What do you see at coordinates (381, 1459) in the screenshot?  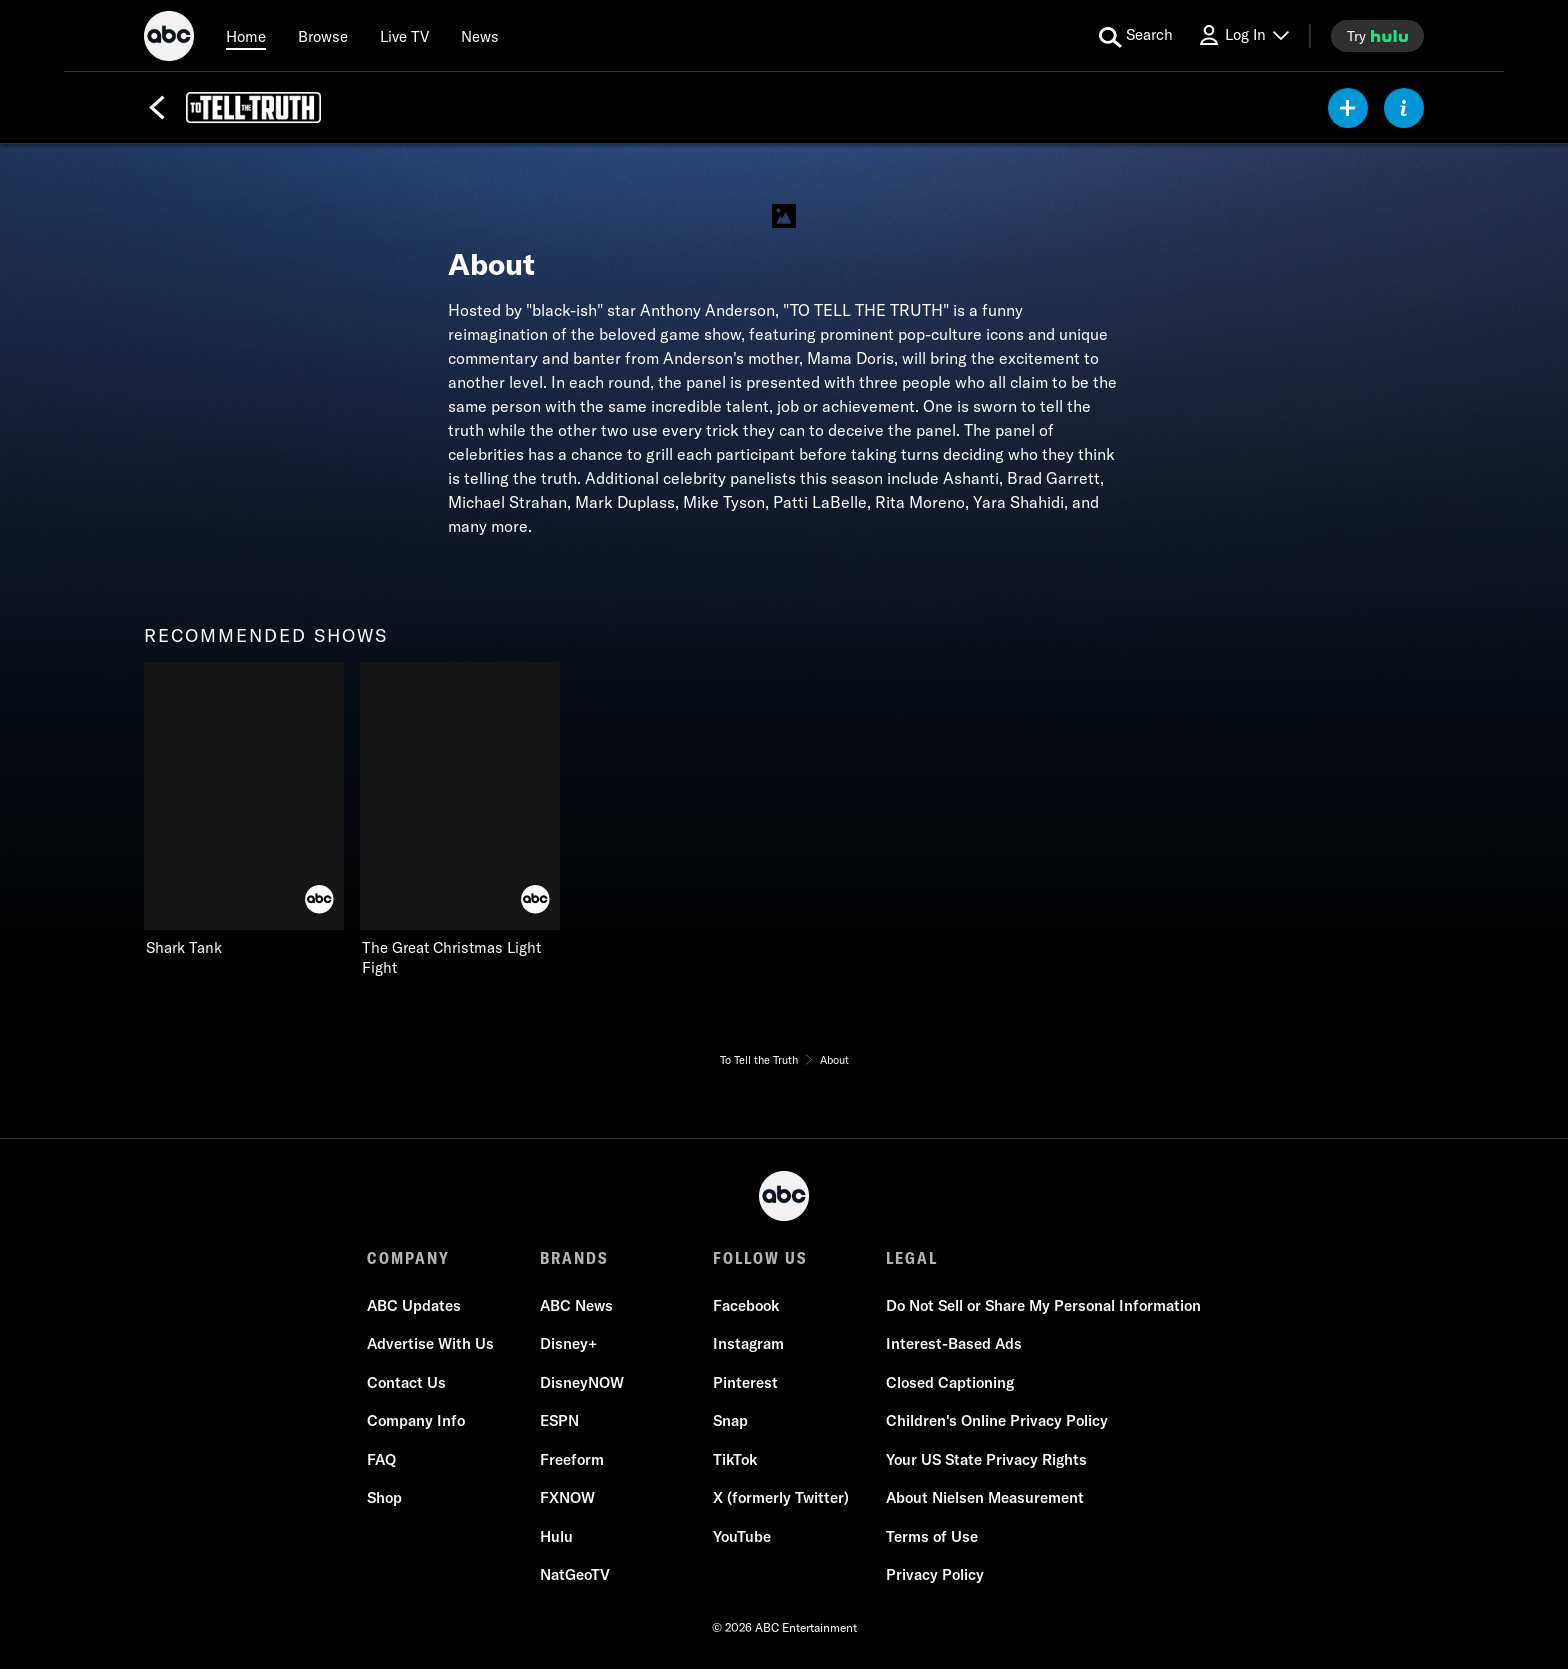 I see `FAQ` at bounding box center [381, 1459].